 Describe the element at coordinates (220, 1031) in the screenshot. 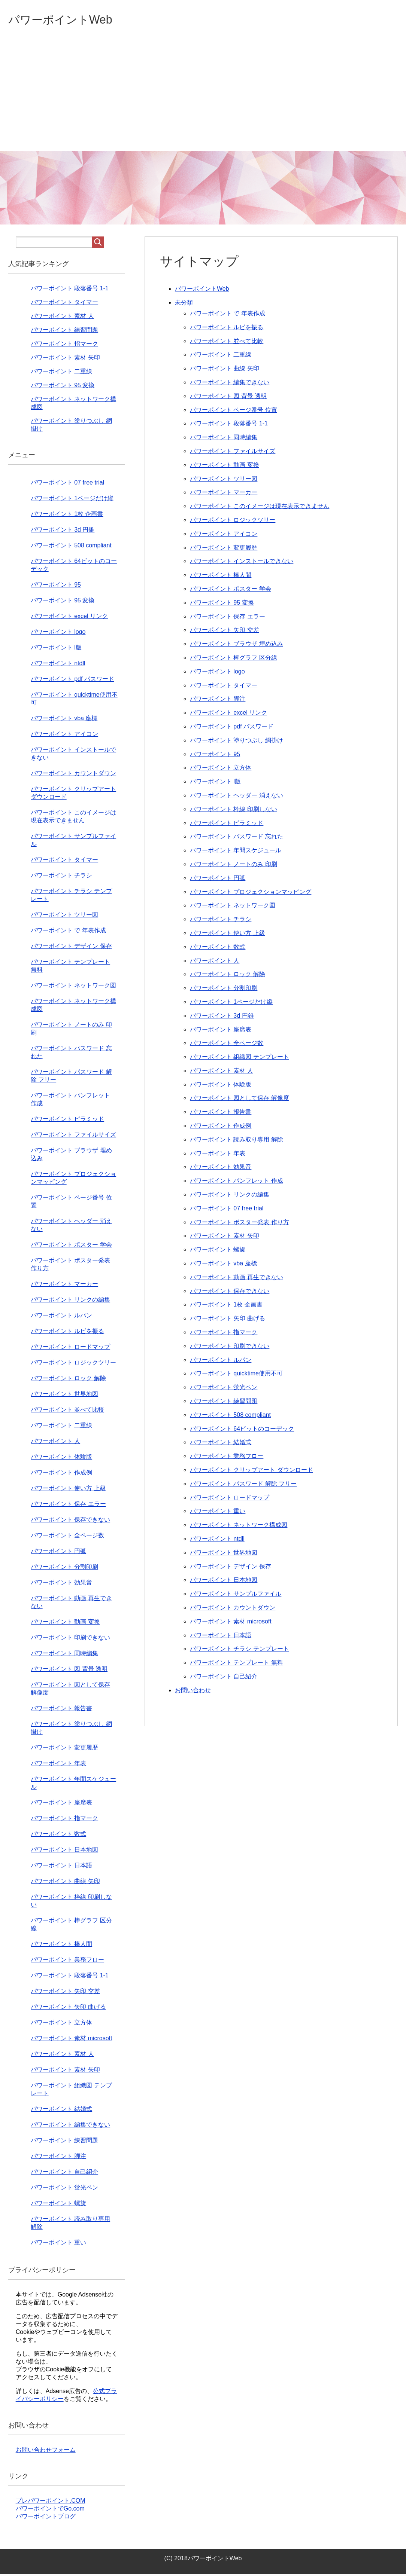

I see `パワーポイント 座席表` at that location.